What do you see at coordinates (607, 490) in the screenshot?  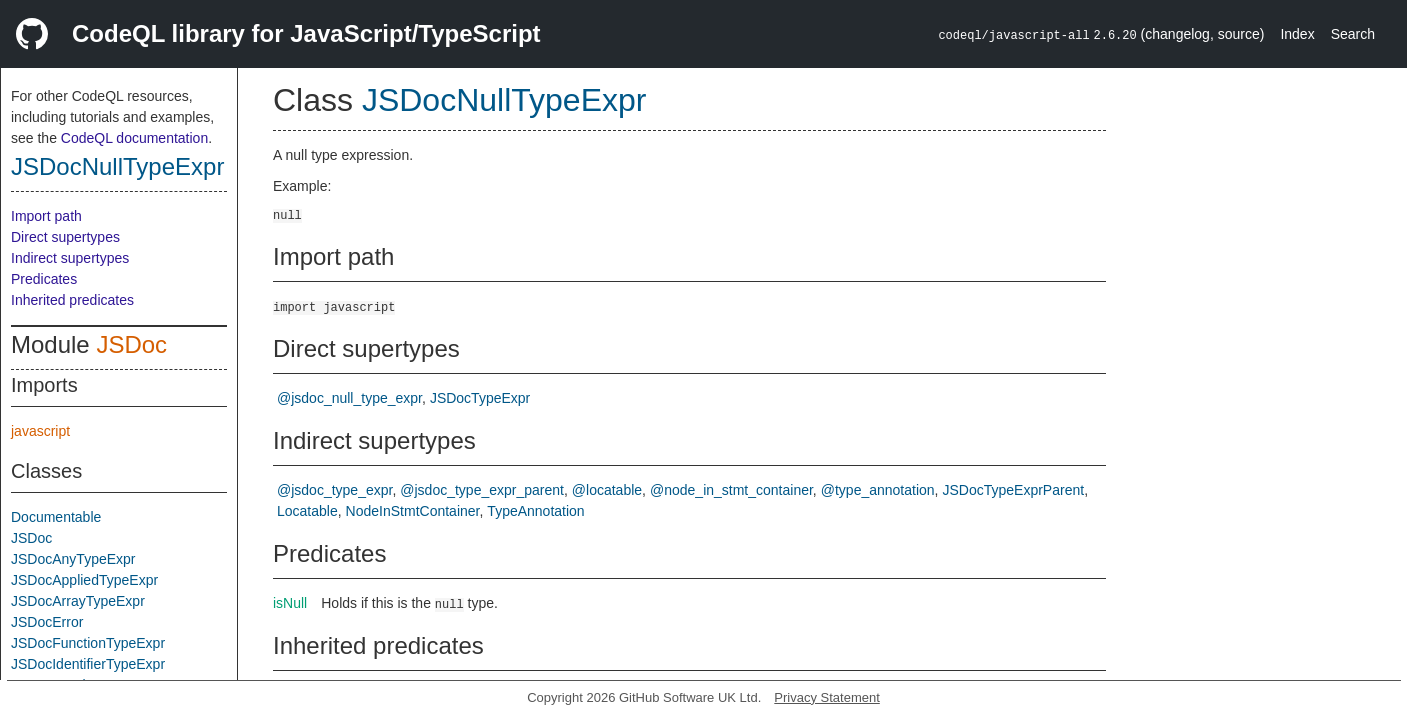 I see `@locatable` at bounding box center [607, 490].